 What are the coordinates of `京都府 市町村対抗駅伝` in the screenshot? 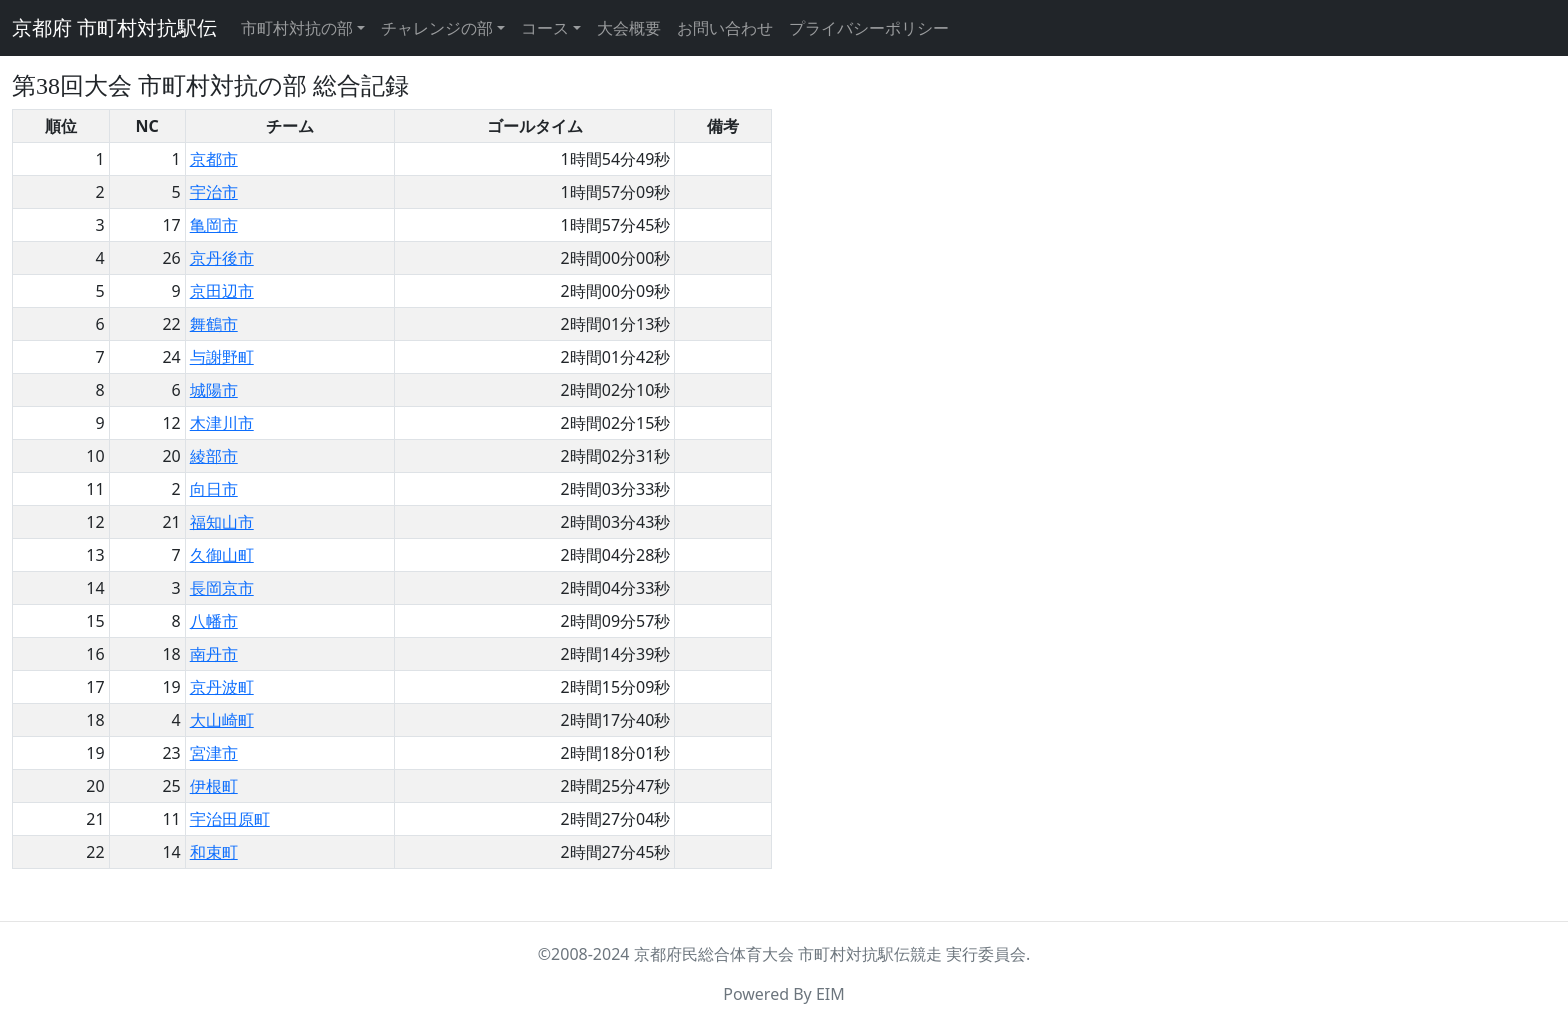 It's located at (114, 28).